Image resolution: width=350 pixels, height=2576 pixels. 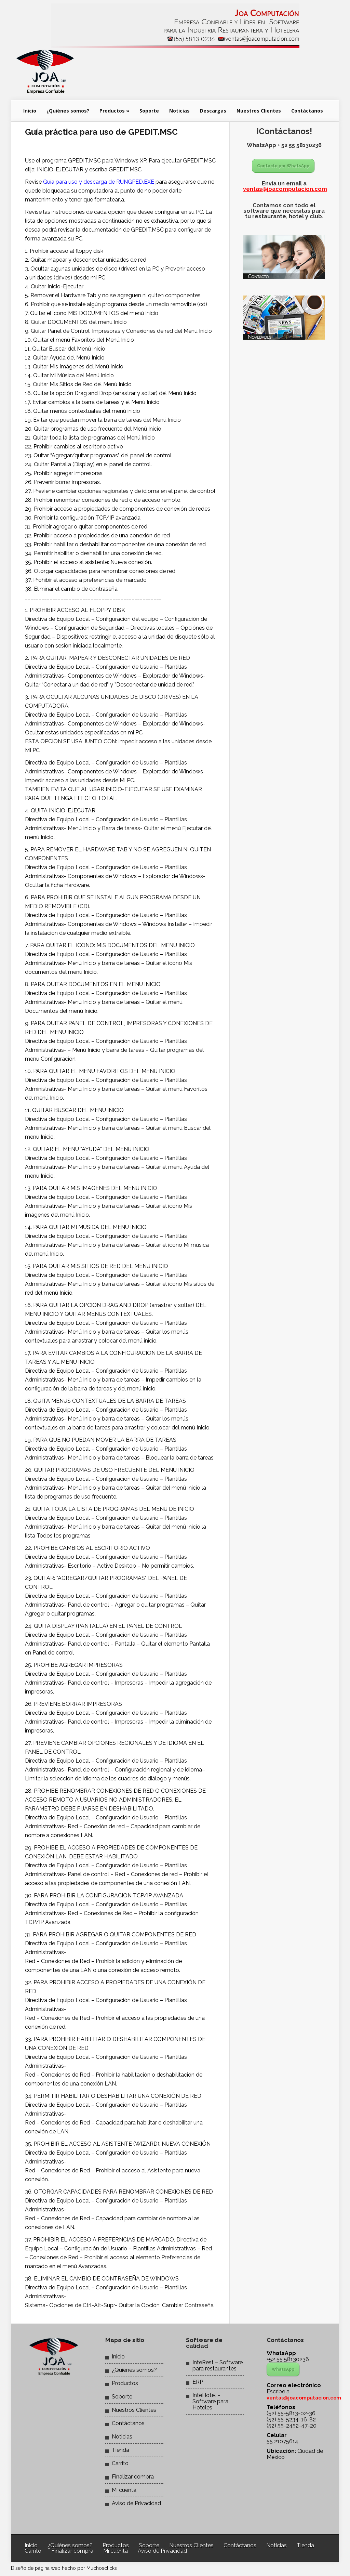 I want to click on Contacto por WhatsApp, so click(x=283, y=166).